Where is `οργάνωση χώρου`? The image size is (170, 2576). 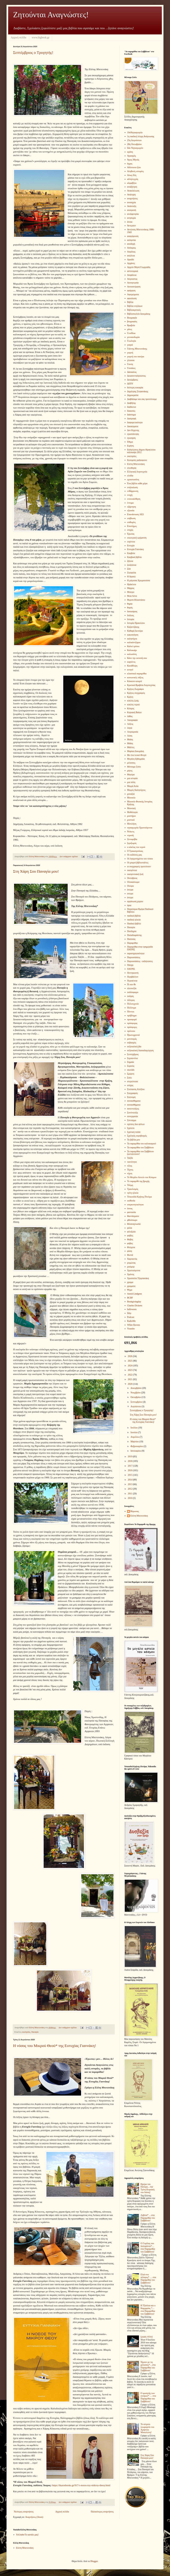
οργάνωση χώρου is located at coordinates (135, 901).